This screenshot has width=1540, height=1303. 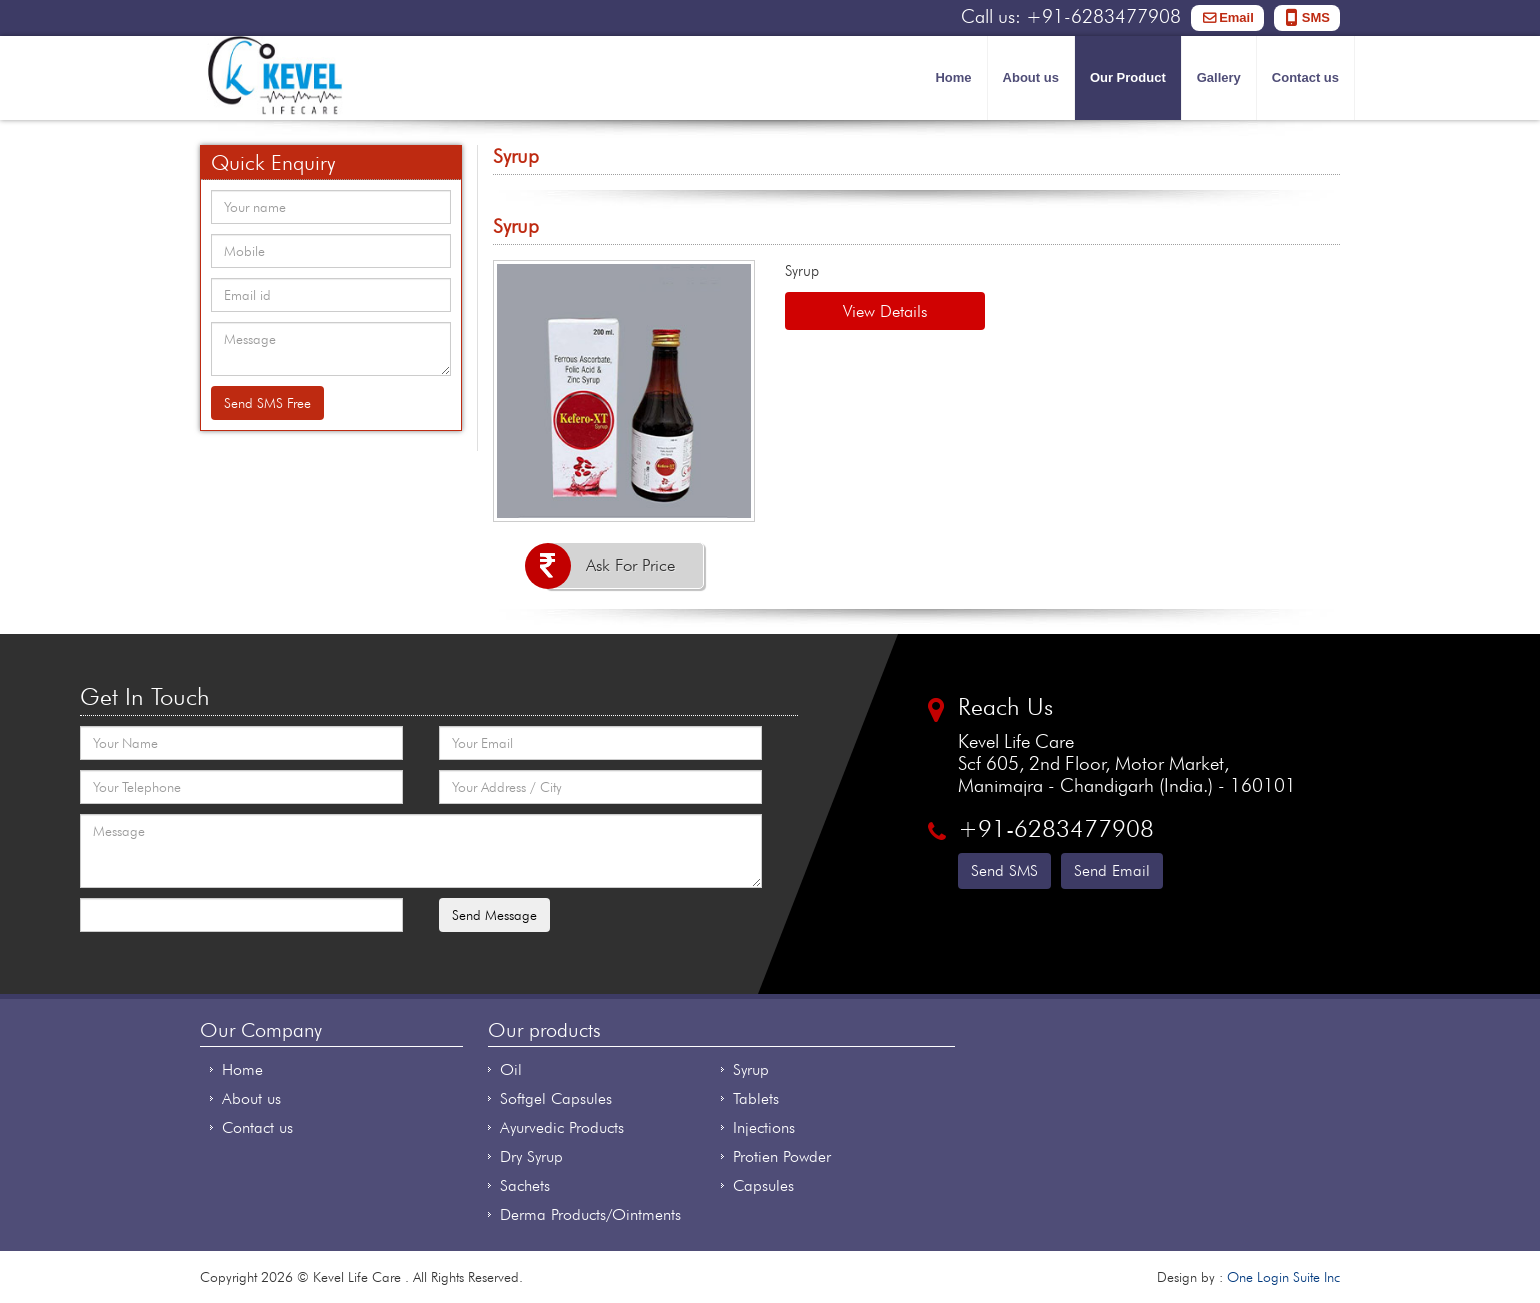 I want to click on Send Email, so click(x=1112, y=870).